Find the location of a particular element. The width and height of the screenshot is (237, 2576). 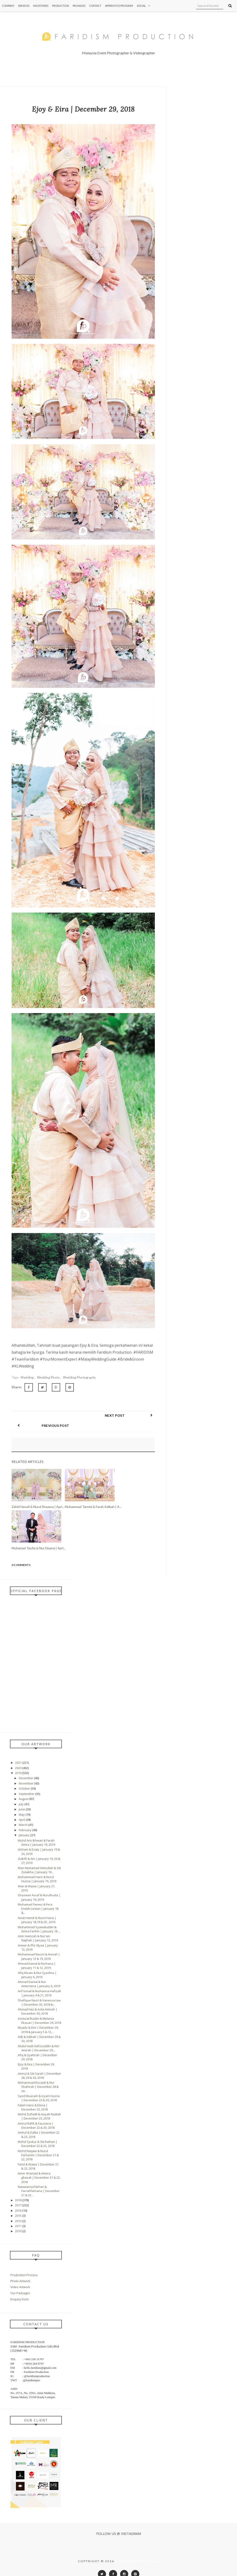

2013 is located at coordinates (18, 2211).